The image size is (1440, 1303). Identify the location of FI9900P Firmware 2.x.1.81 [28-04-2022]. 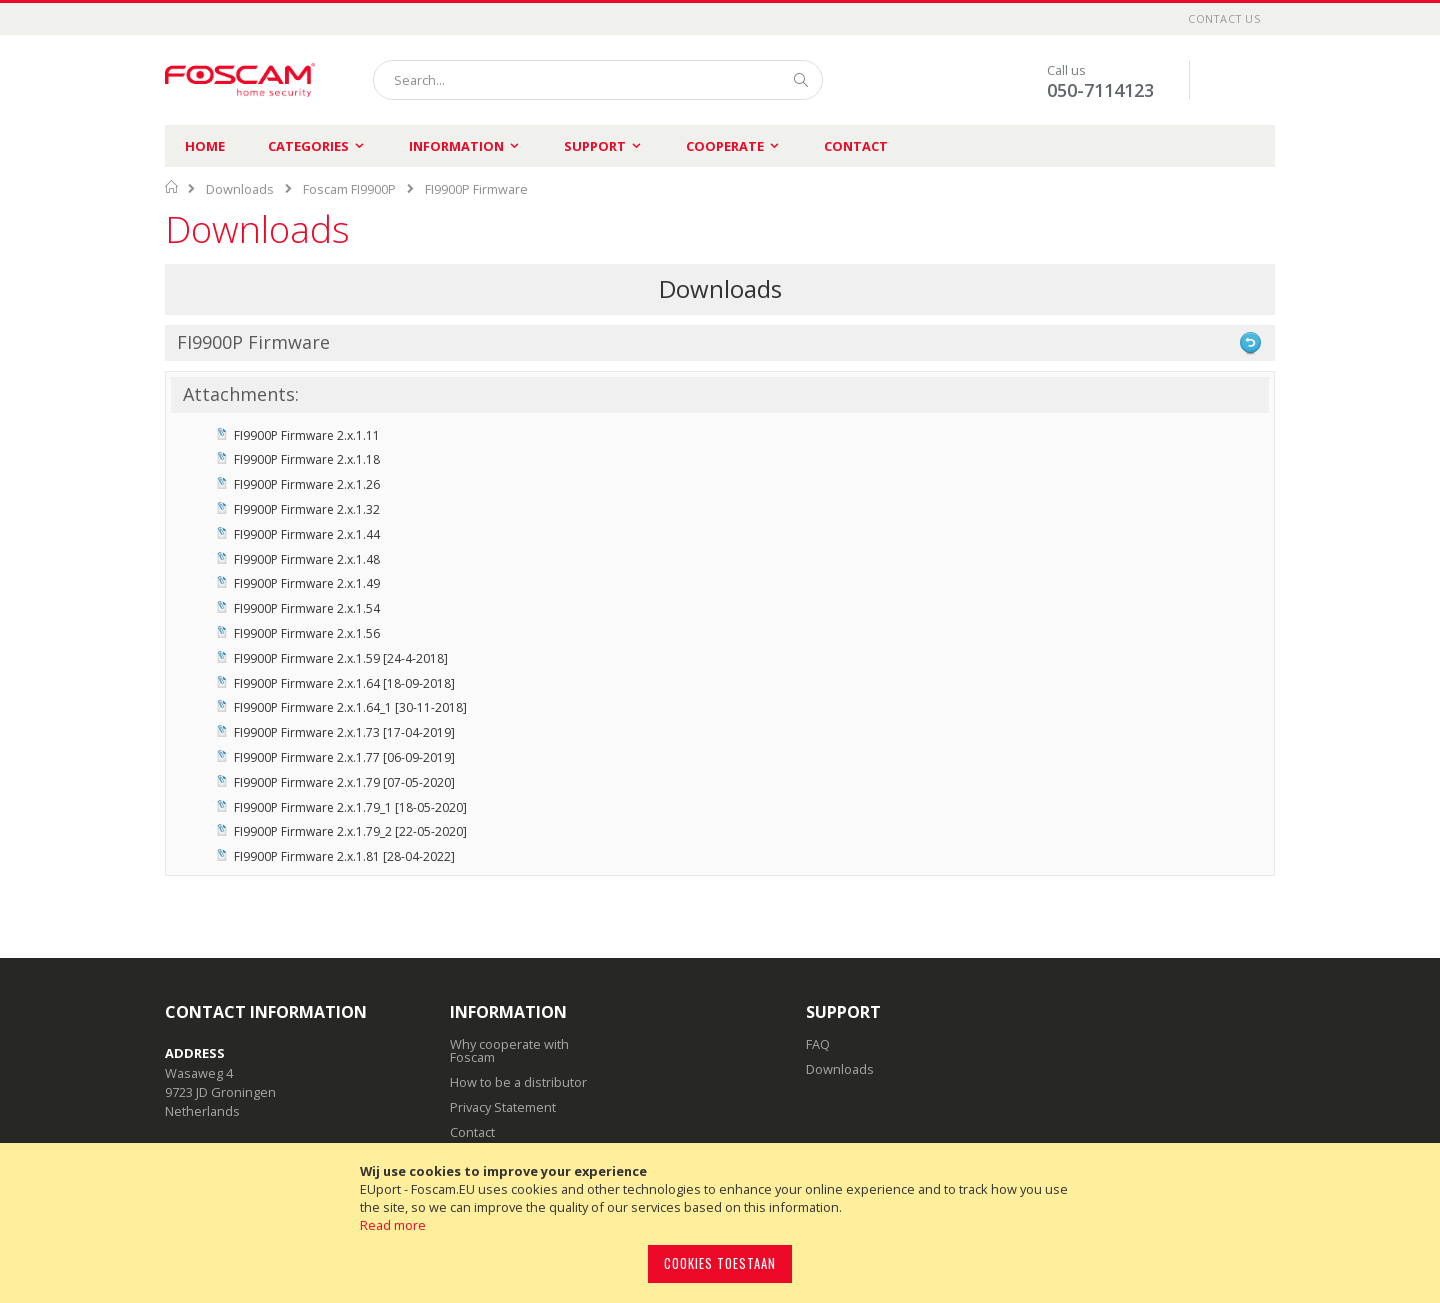
(344, 856).